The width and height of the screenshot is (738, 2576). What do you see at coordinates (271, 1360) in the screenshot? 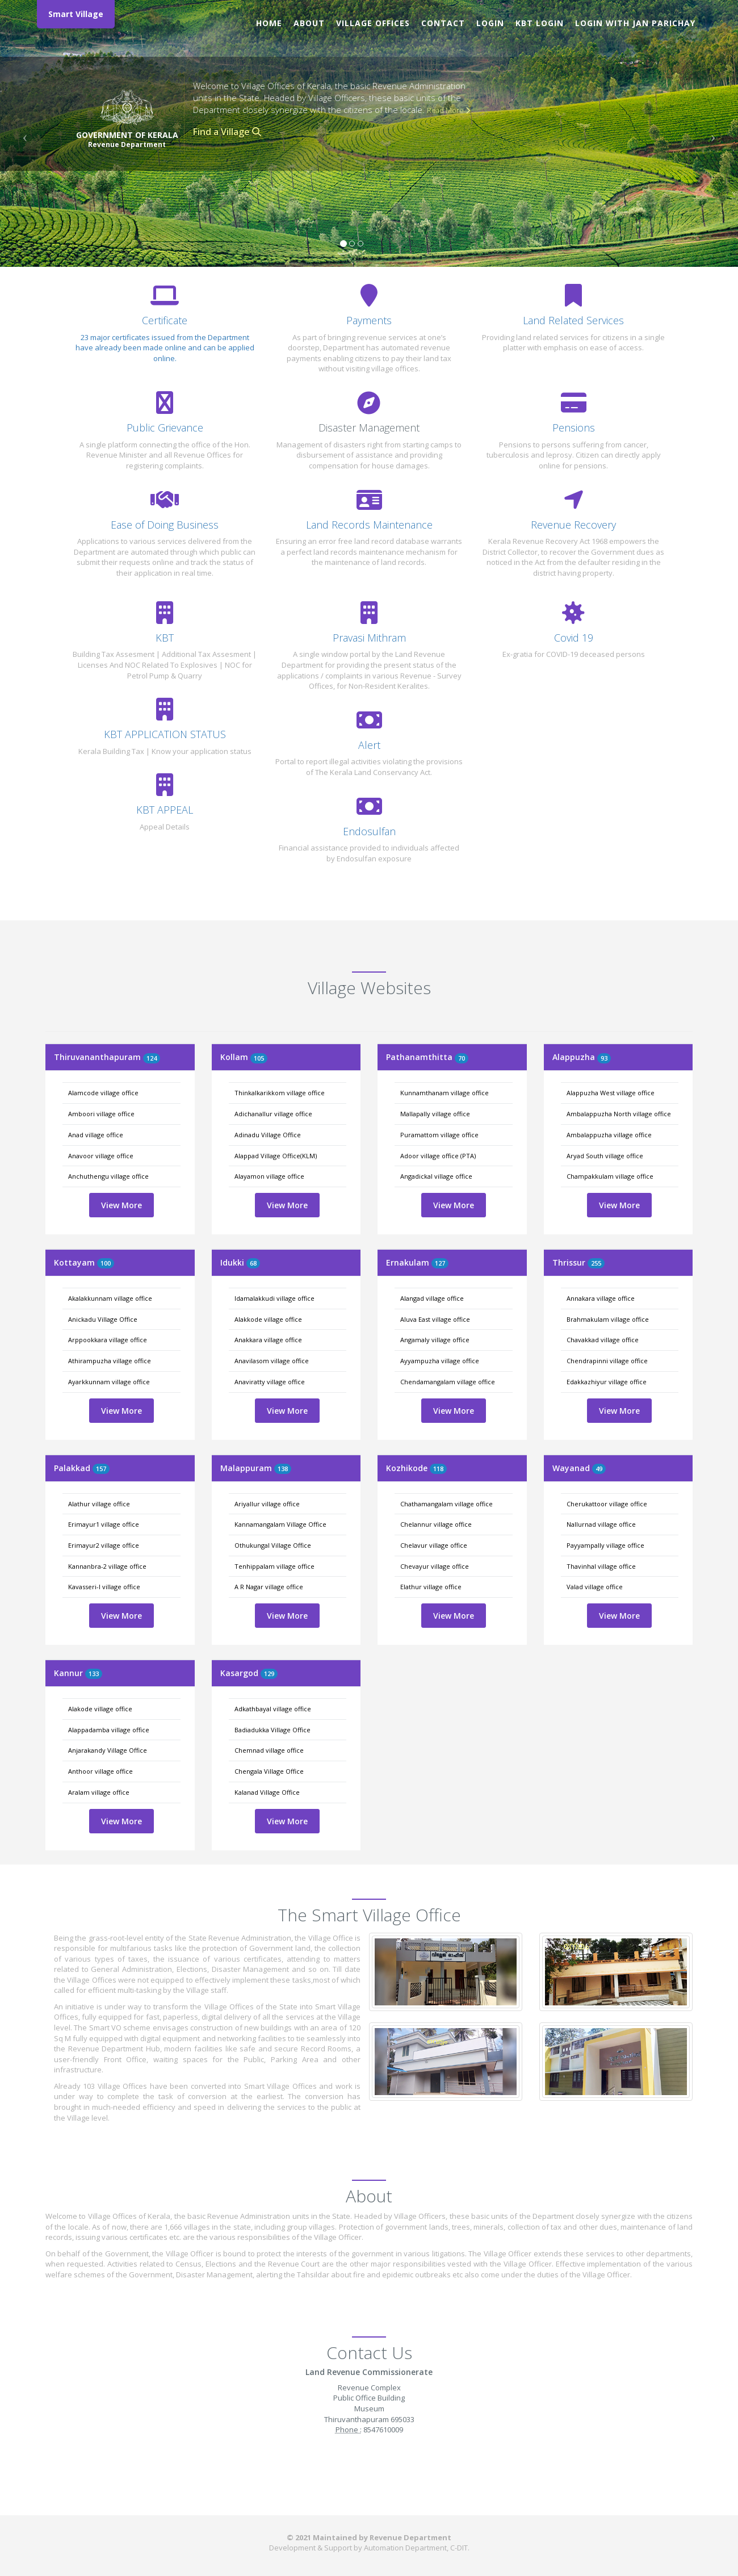
I see `Anavilasom village office` at bounding box center [271, 1360].